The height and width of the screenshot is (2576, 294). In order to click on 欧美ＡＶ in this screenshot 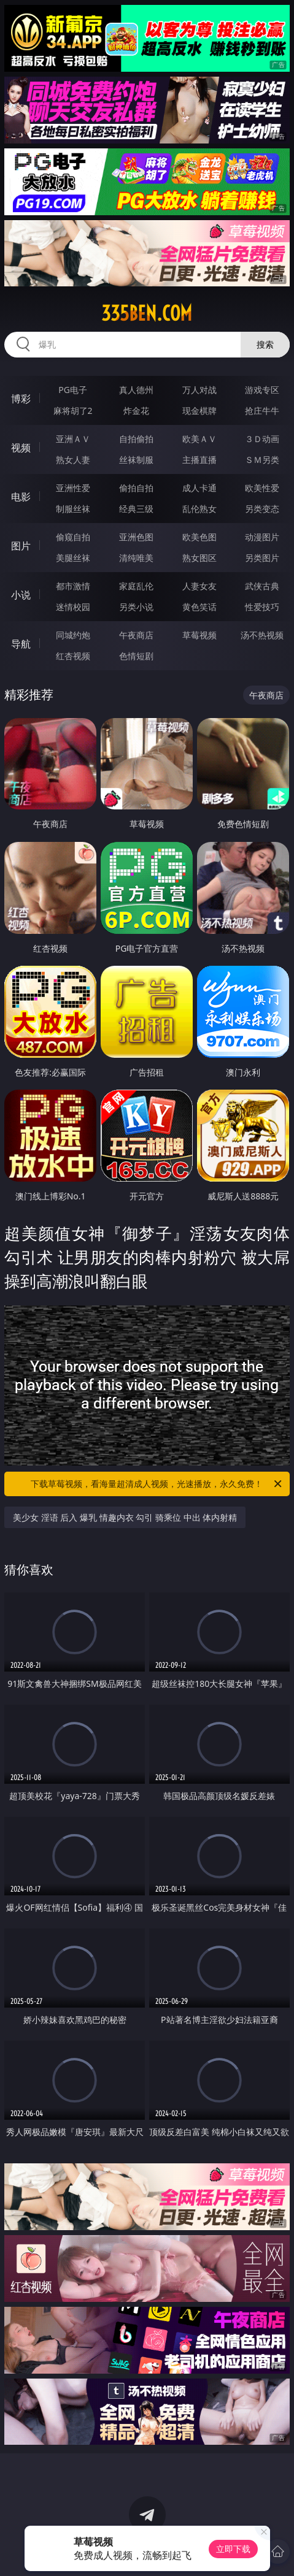, I will do `click(199, 439)`.